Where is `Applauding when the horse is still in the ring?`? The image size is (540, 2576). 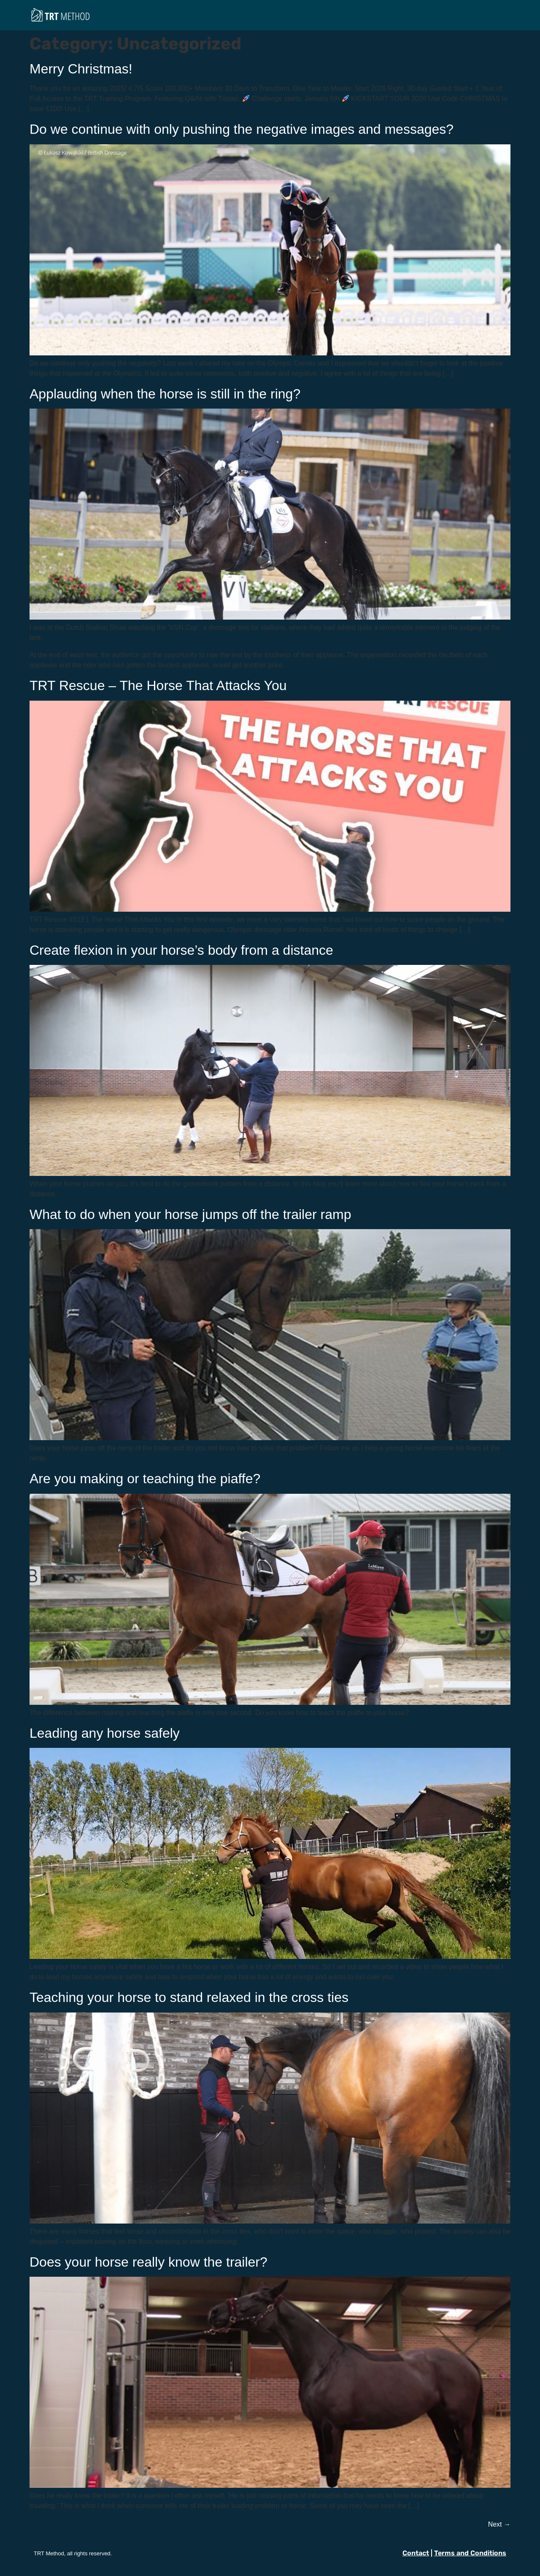 Applauding when the horse is still in the ring? is located at coordinates (165, 393).